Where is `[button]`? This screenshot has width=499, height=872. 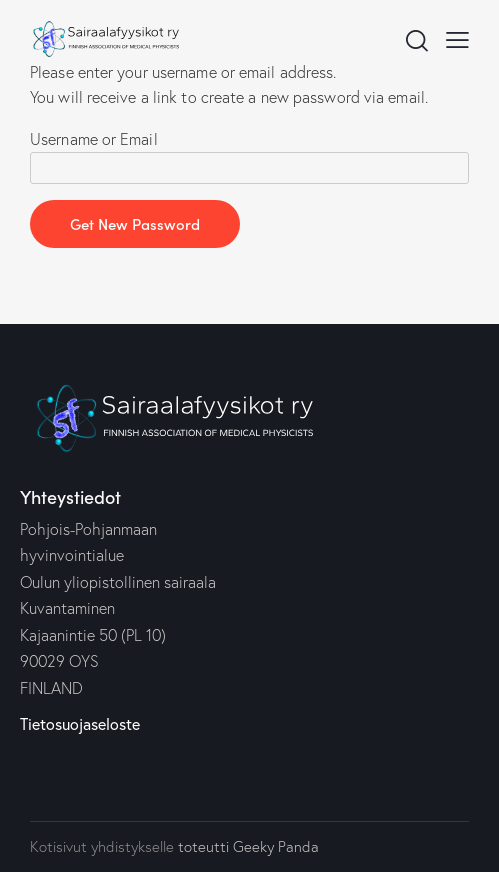
[button] is located at coordinates (457, 38).